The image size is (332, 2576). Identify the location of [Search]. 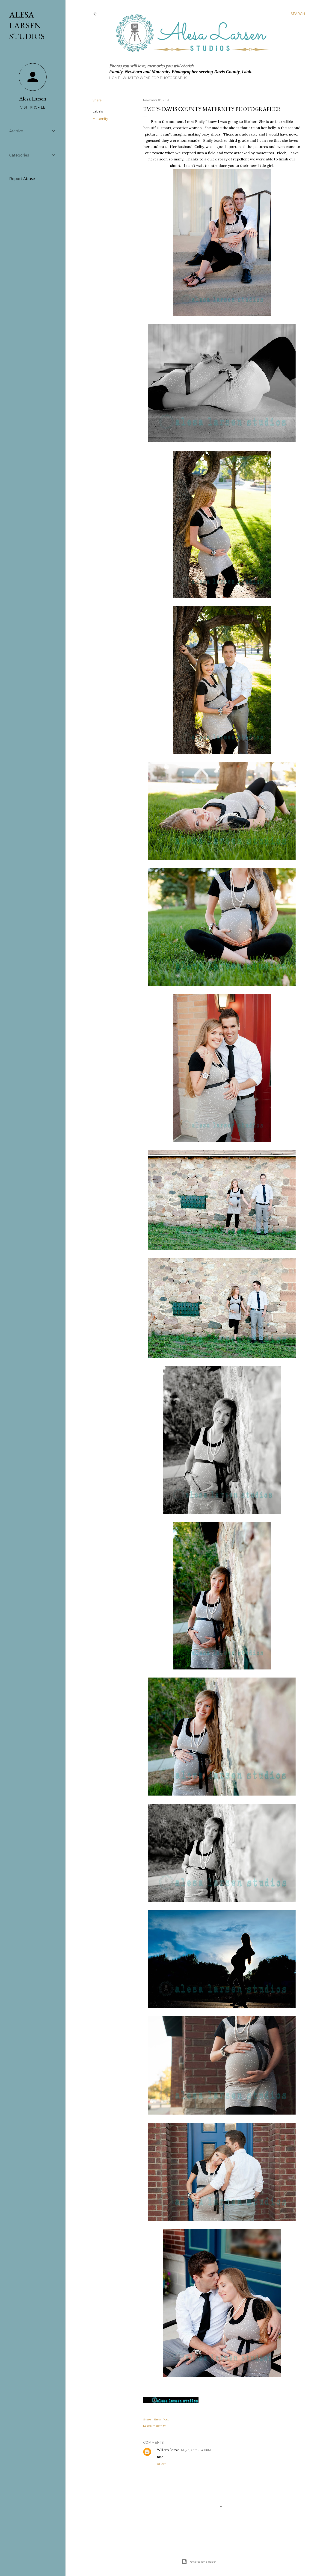
(298, 13).